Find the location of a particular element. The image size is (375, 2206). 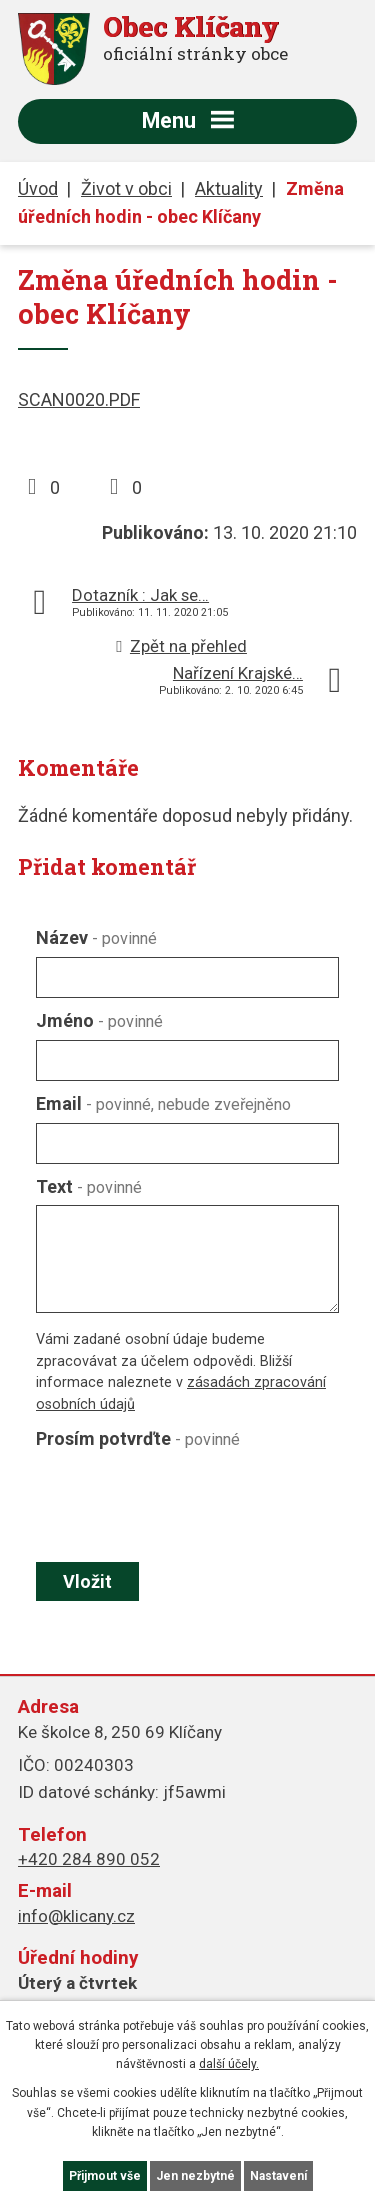

Úvod is located at coordinates (38, 188).